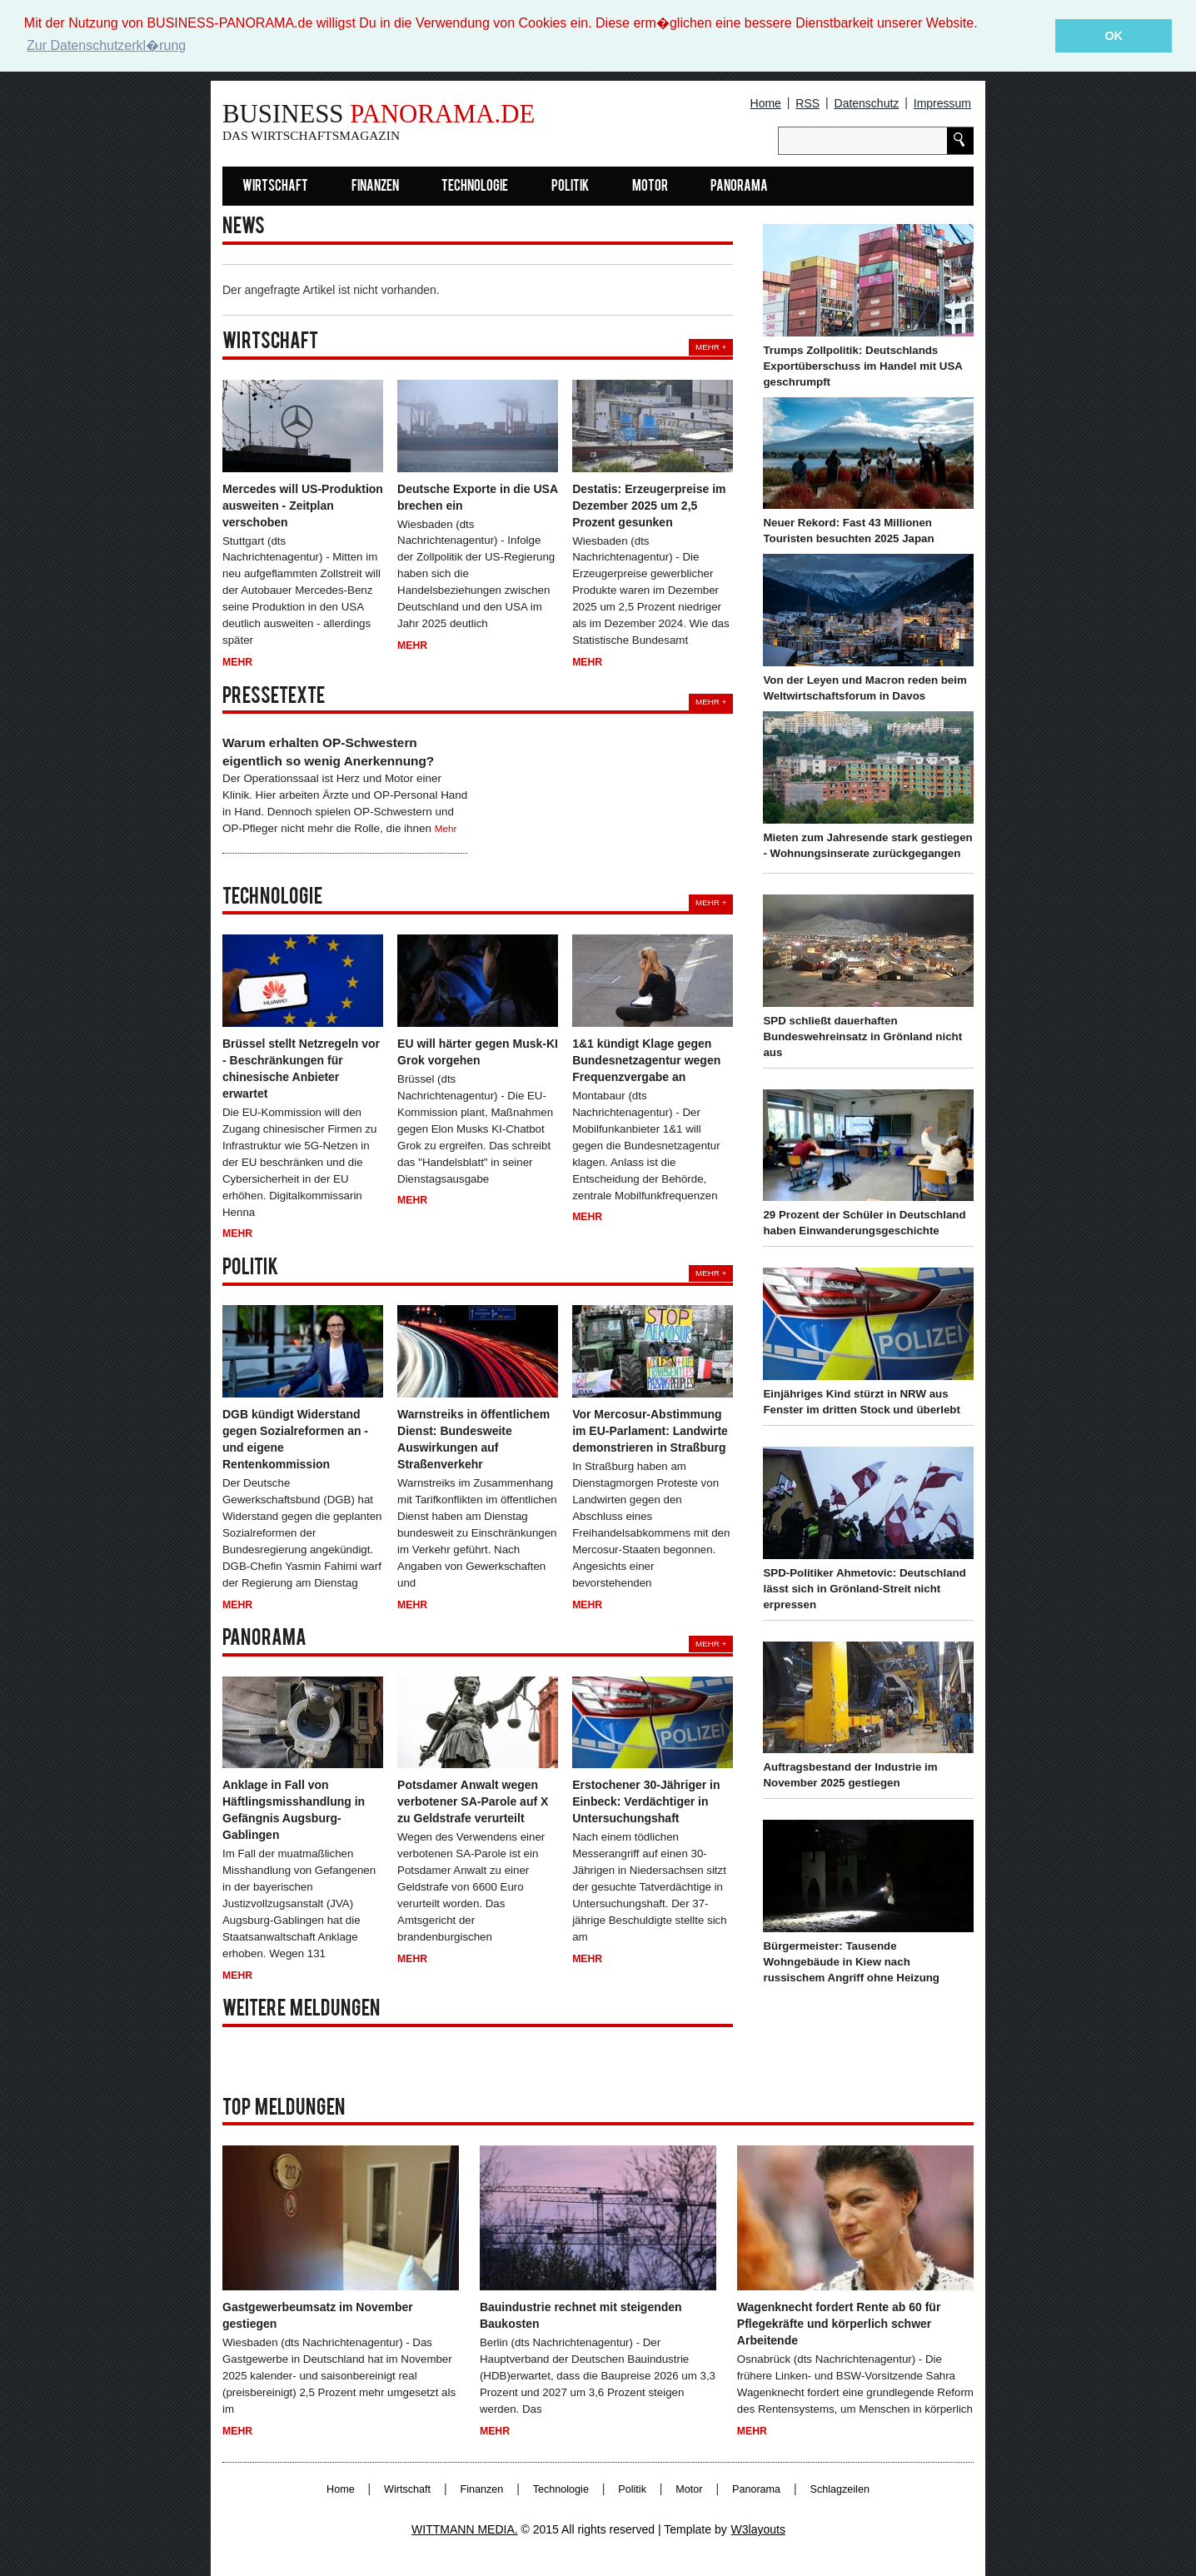  Describe the element at coordinates (295, 1439) in the screenshot. I see `DGB kündigt Widerstand gegen Sozialreformen an - und eigene Rentenkommission` at that location.